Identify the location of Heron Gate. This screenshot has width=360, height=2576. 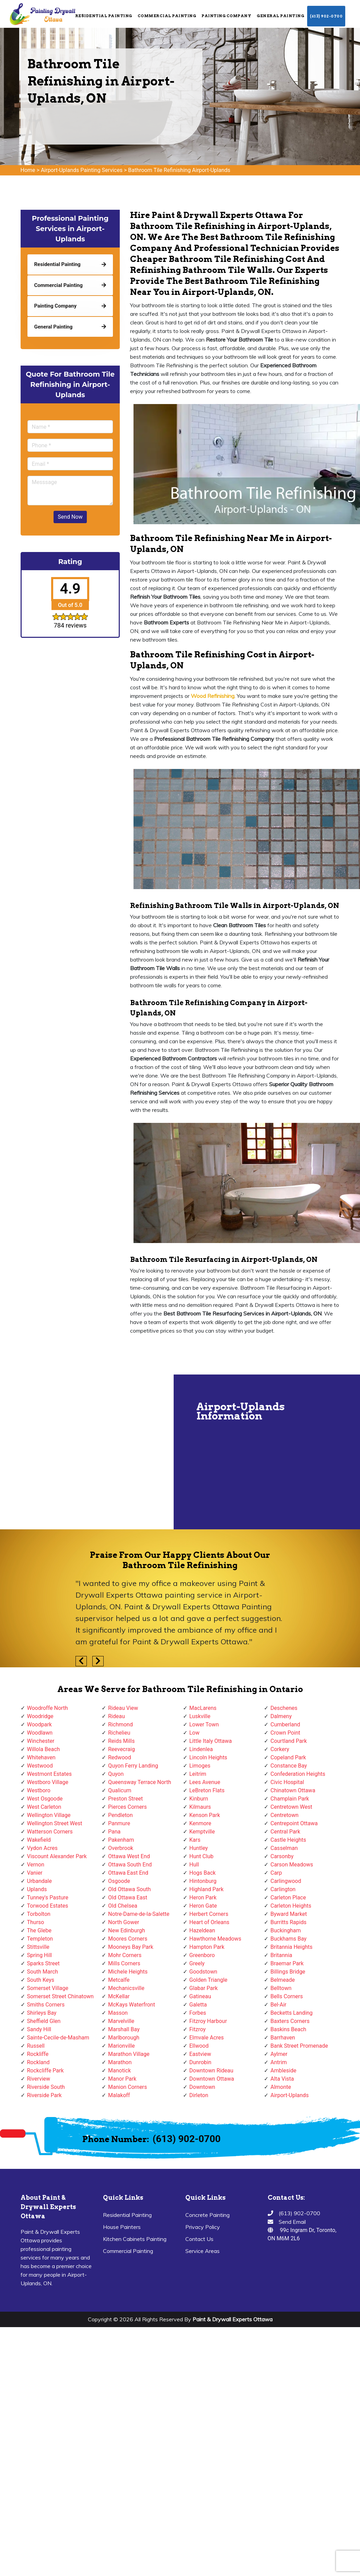
(203, 1905).